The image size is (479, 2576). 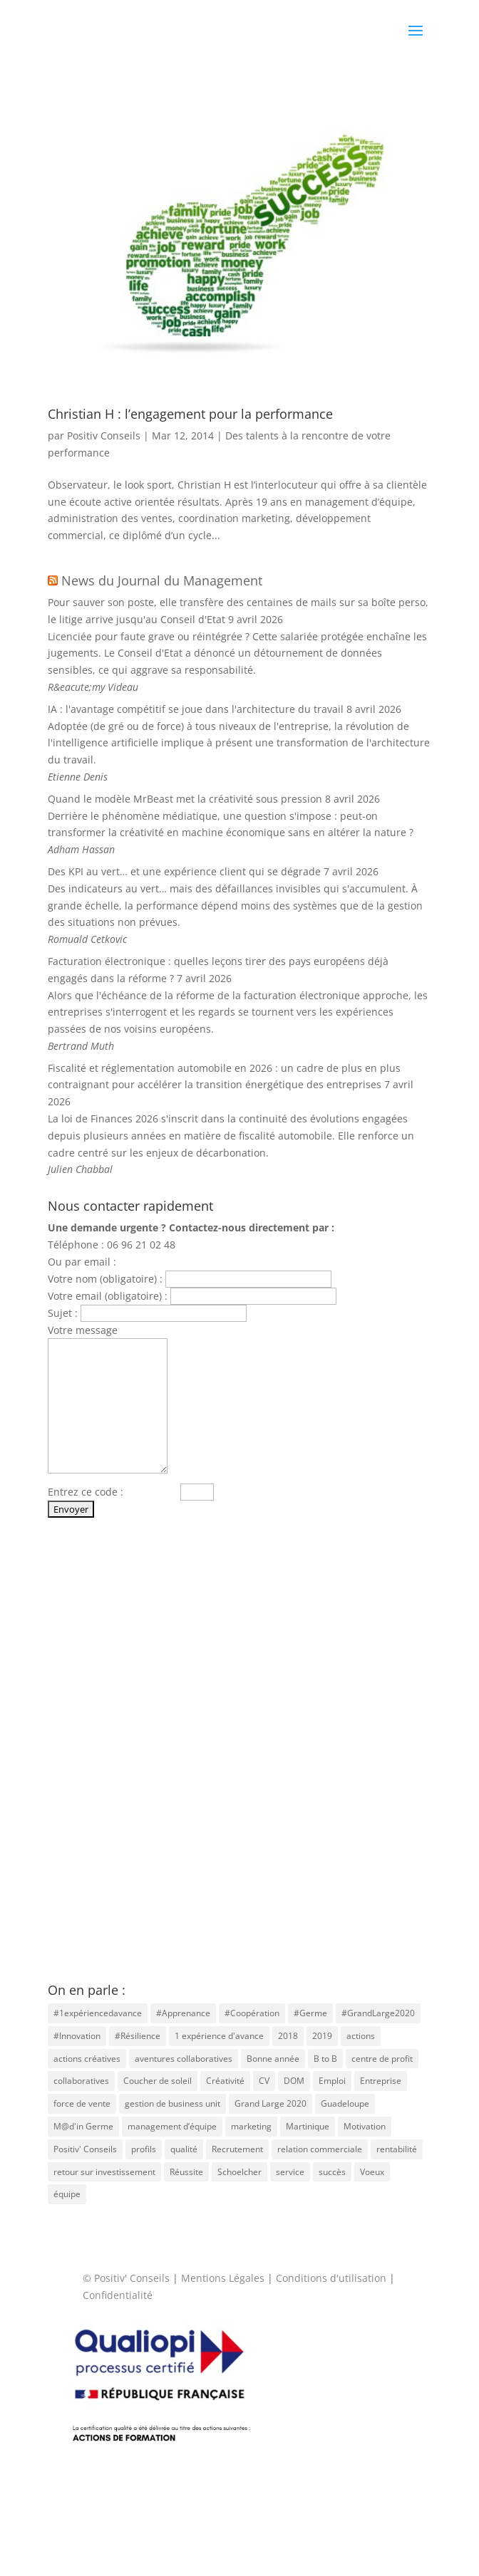 I want to click on collaboratives [collaboratives (1 élément)], so click(x=81, y=2081).